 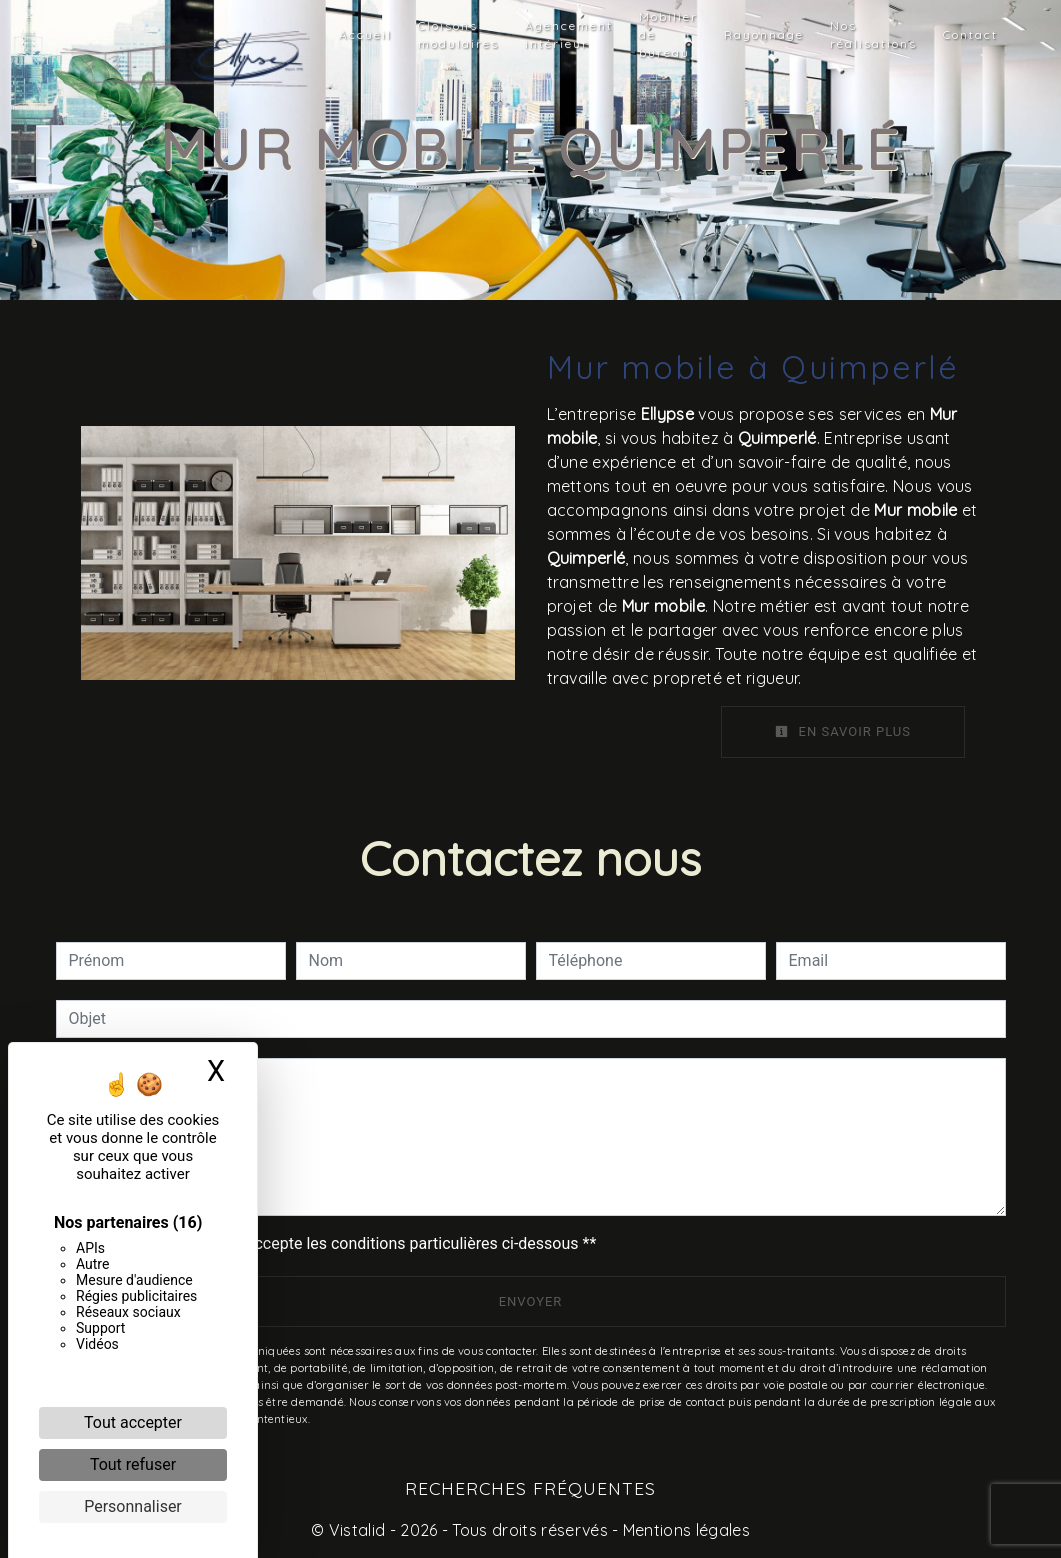 I want to click on En savoir plus, so click(x=843, y=731).